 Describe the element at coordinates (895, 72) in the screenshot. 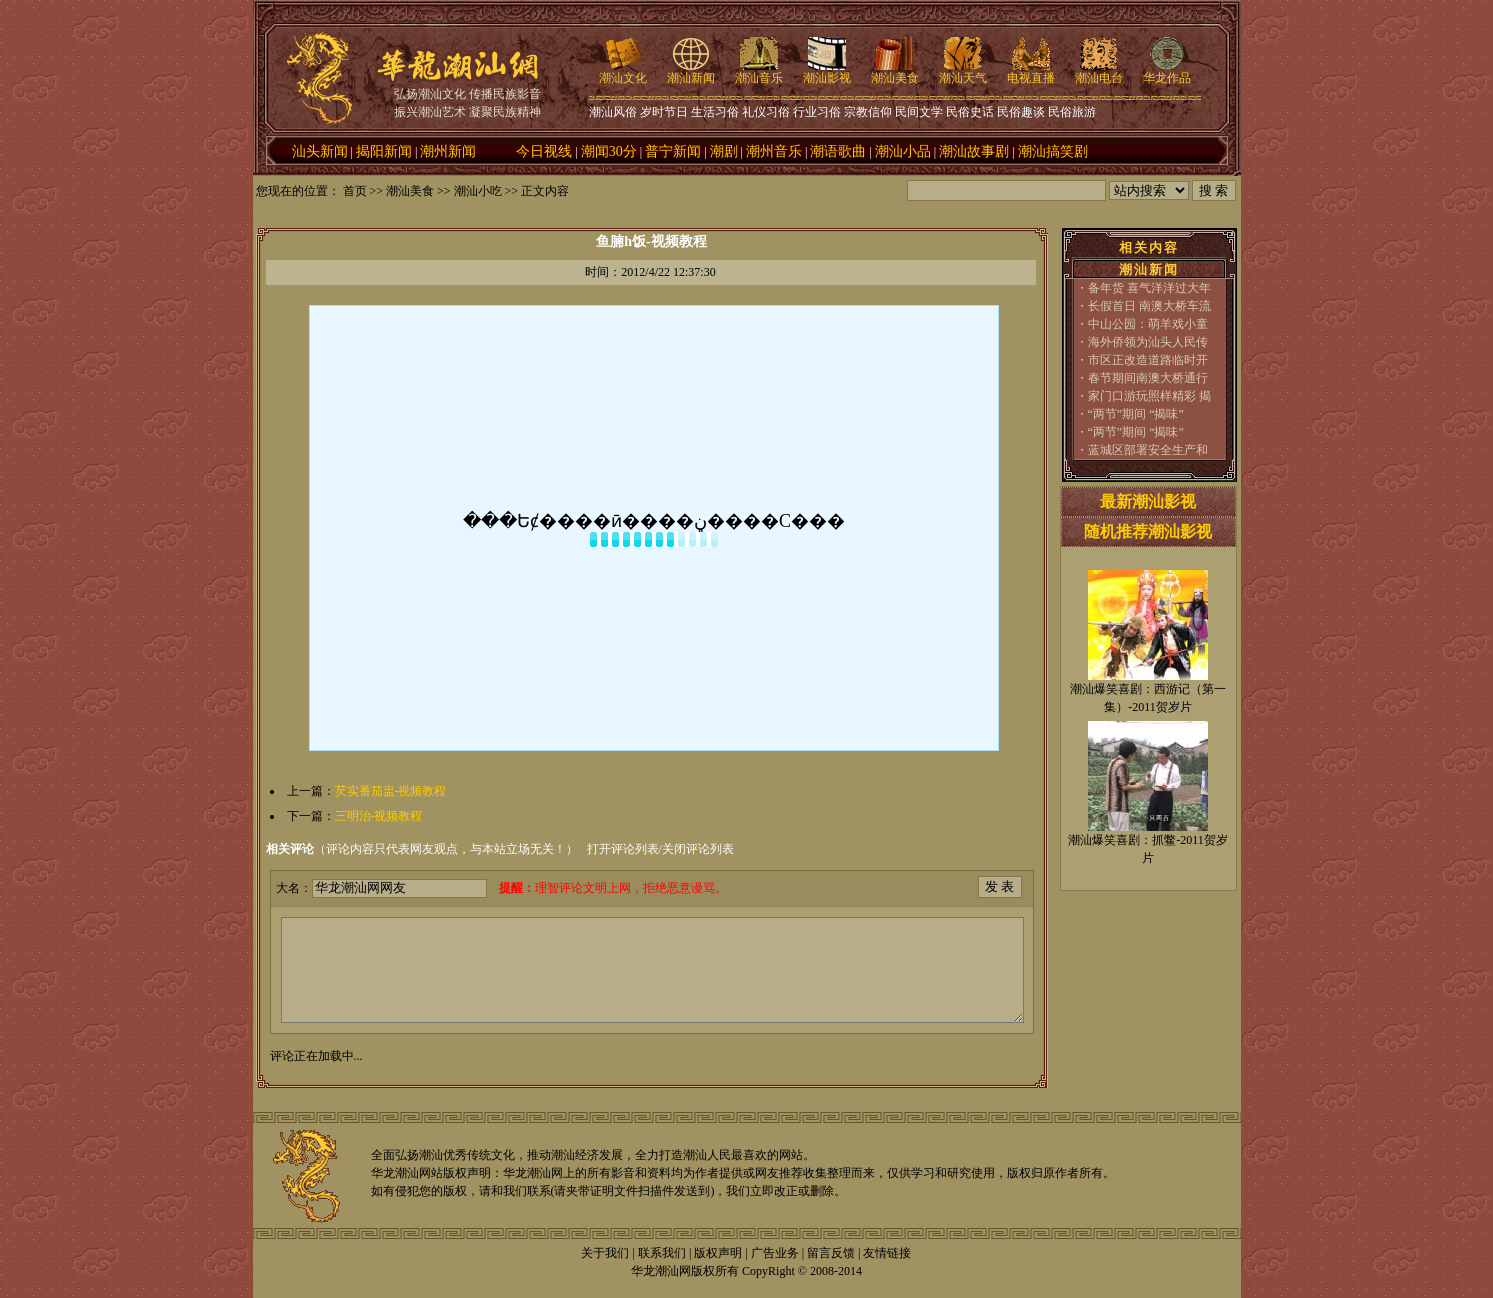

I see `潮汕美食` at that location.